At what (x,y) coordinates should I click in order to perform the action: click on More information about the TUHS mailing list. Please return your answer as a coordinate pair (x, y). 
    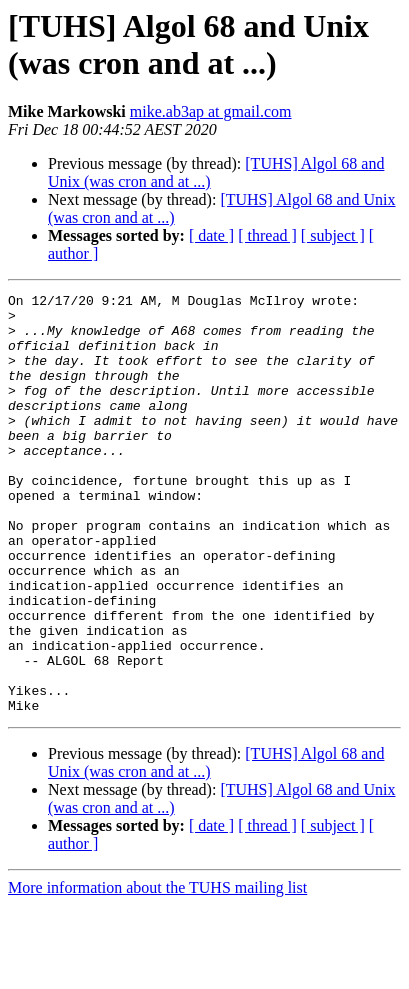
    Looking at the image, I should click on (157, 971).